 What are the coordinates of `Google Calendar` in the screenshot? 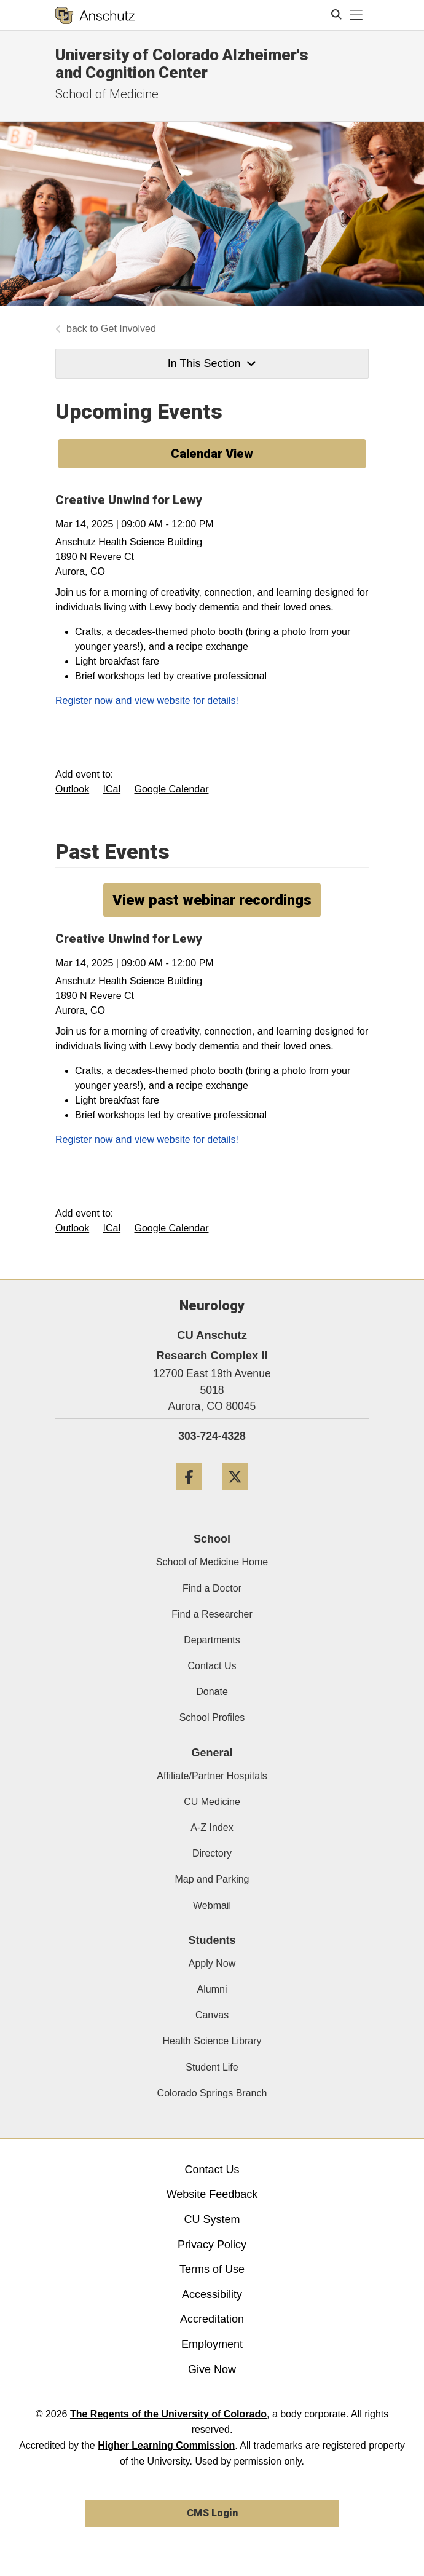 It's located at (172, 789).